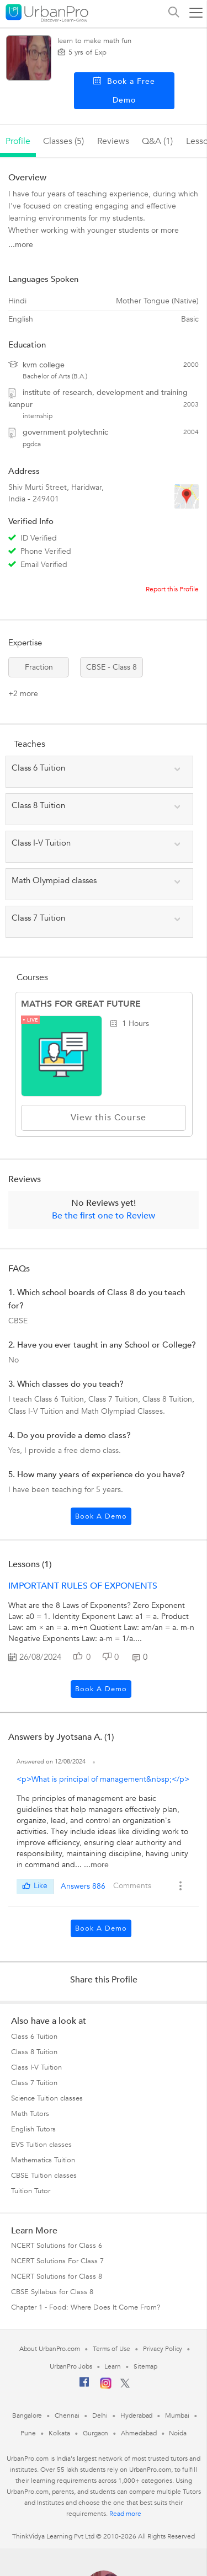 The image size is (207, 2576). Describe the element at coordinates (30, 2191) in the screenshot. I see `Tuition Tutor` at that location.